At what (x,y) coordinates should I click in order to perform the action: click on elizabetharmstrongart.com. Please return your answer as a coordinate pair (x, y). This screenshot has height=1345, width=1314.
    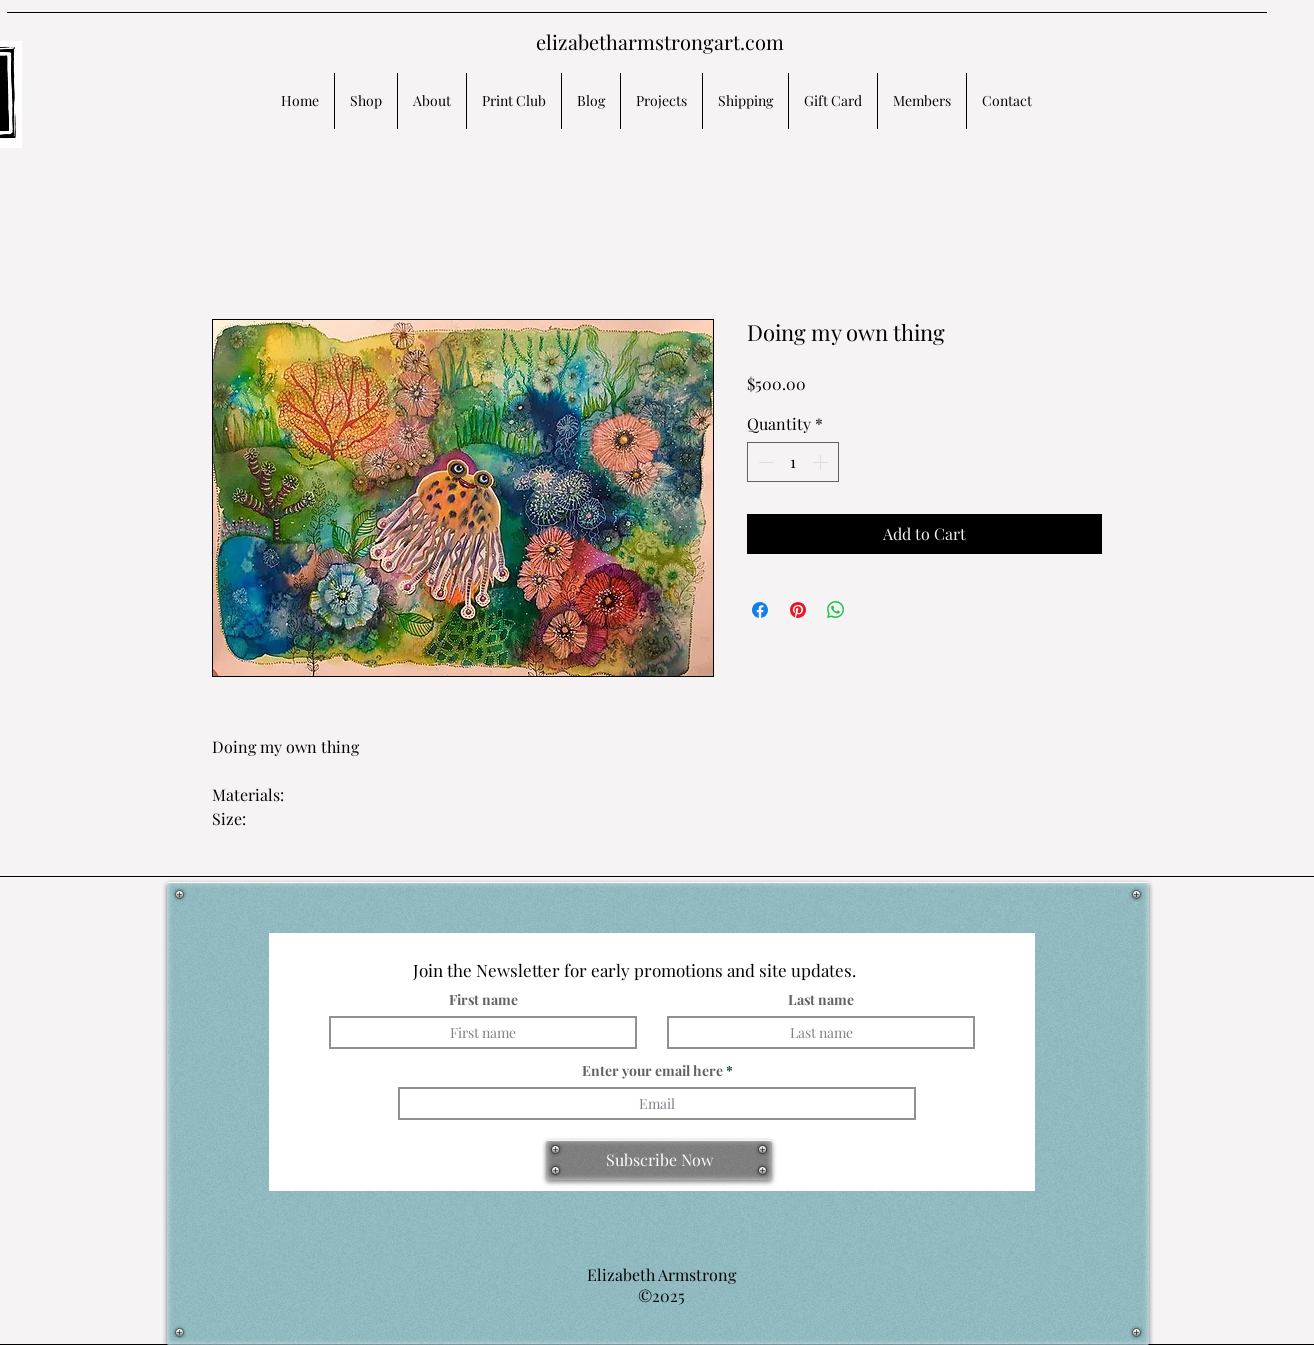
    Looking at the image, I should click on (660, 41).